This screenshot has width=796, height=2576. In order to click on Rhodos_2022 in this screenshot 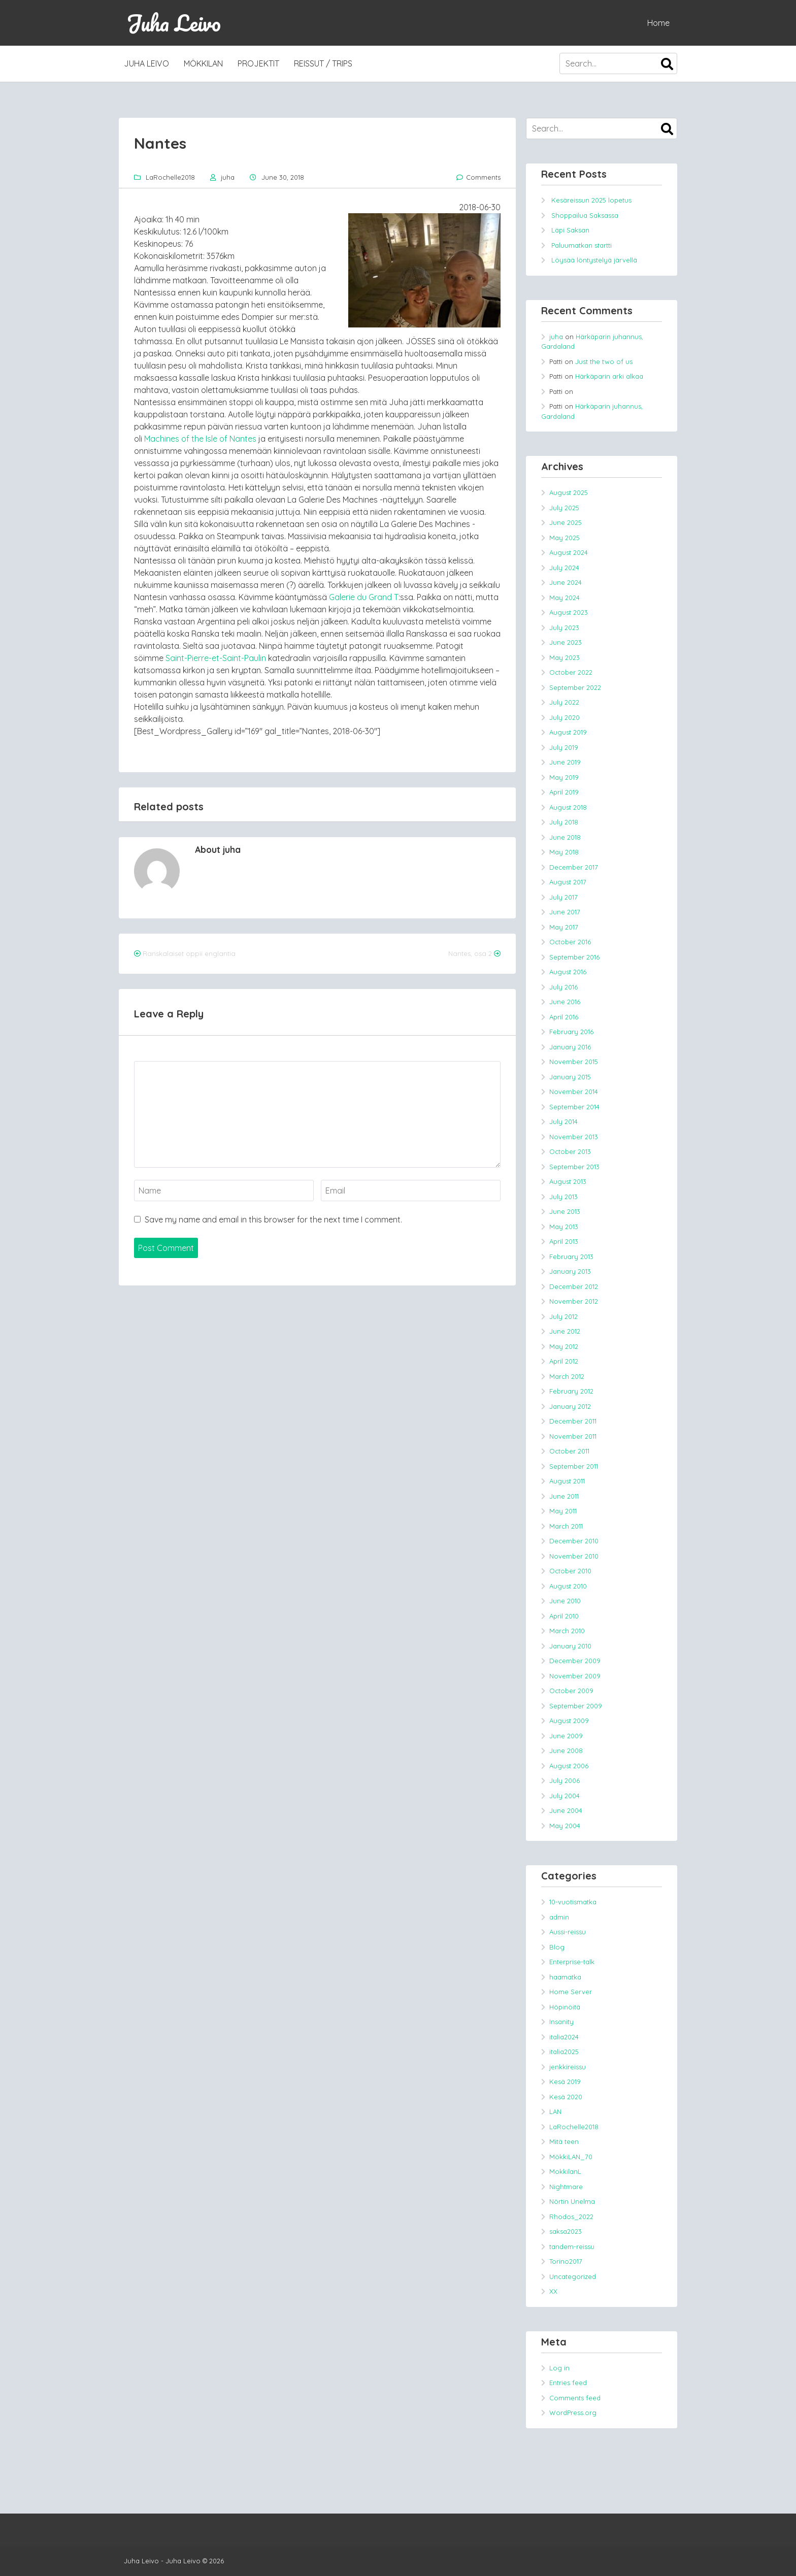, I will do `click(571, 2216)`.